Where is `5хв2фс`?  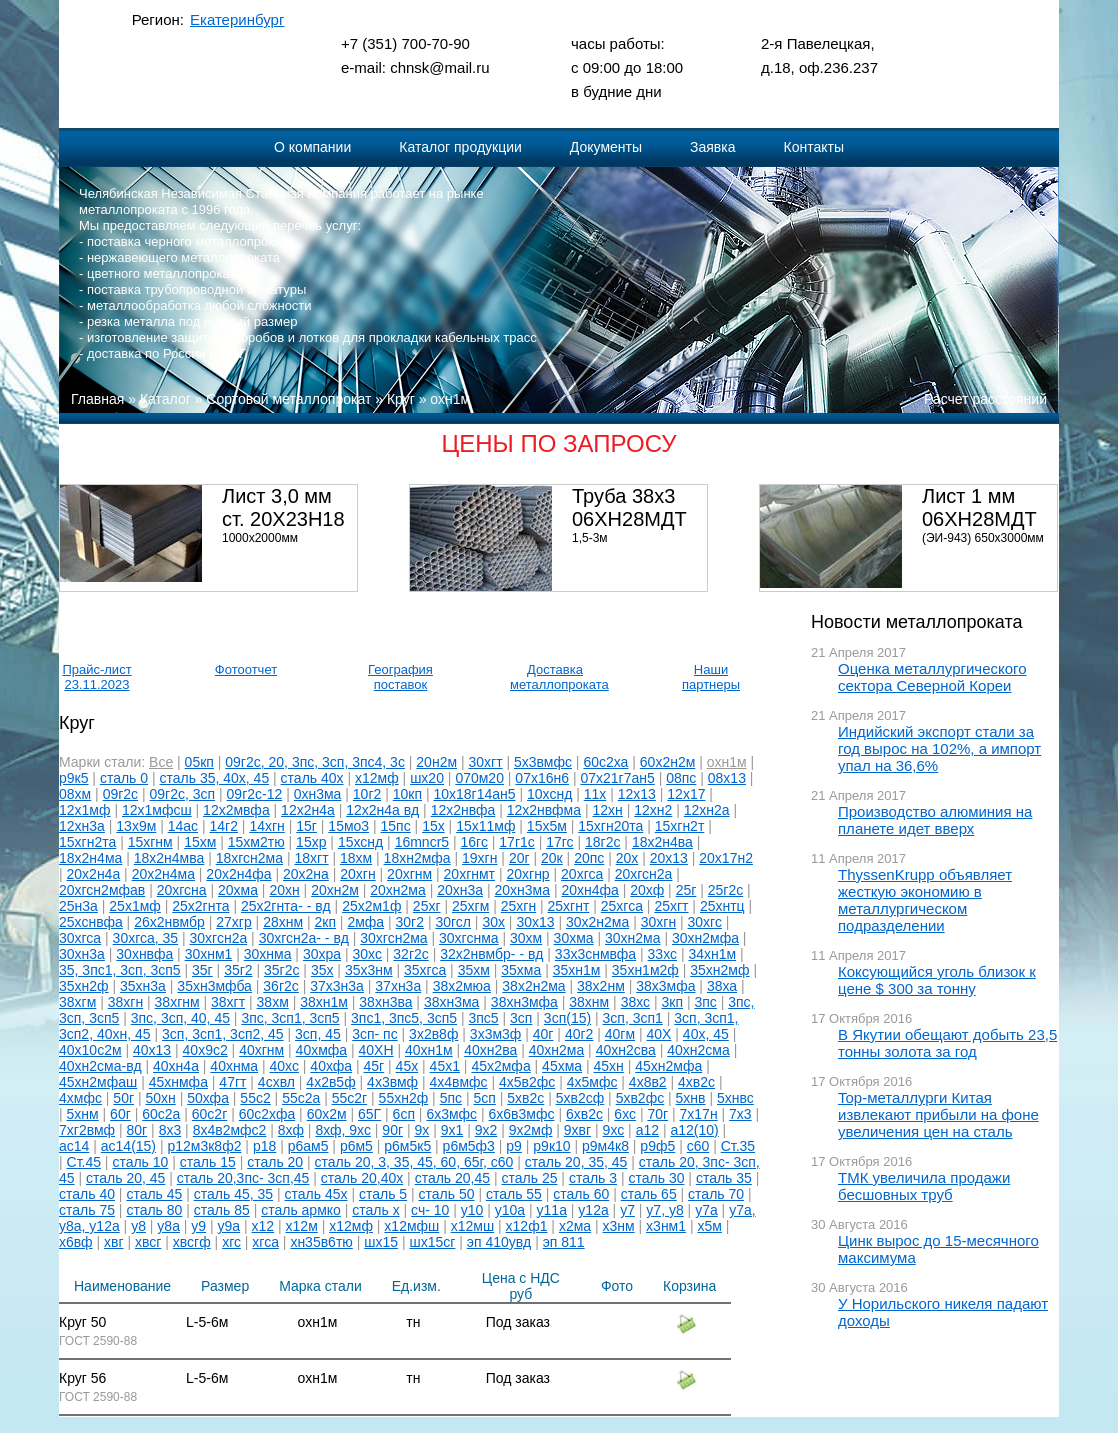
5хв2фс is located at coordinates (640, 1098).